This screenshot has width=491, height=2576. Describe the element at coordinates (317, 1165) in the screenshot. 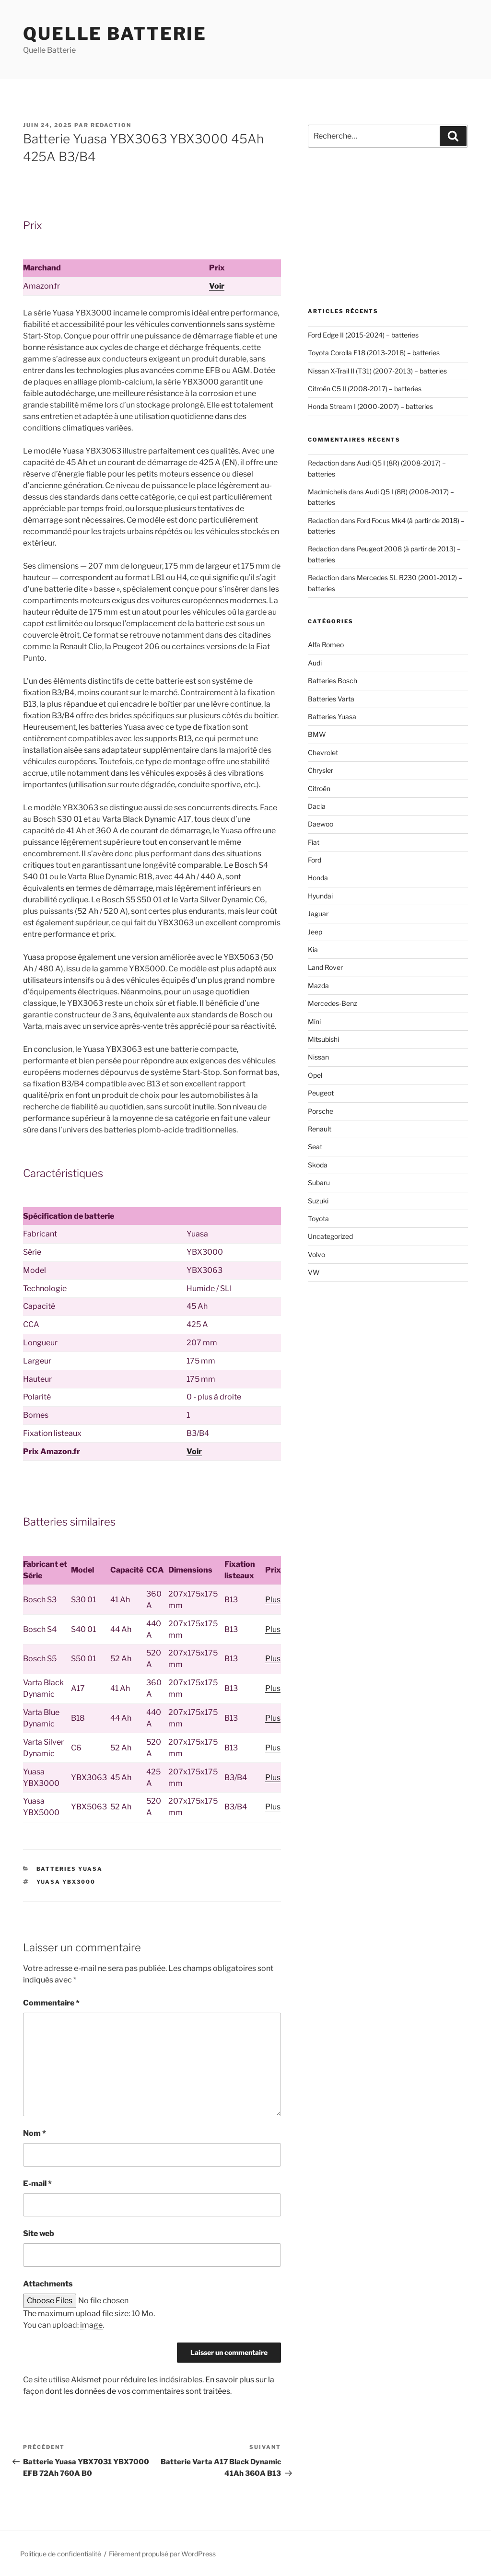

I see `Skoda` at that location.